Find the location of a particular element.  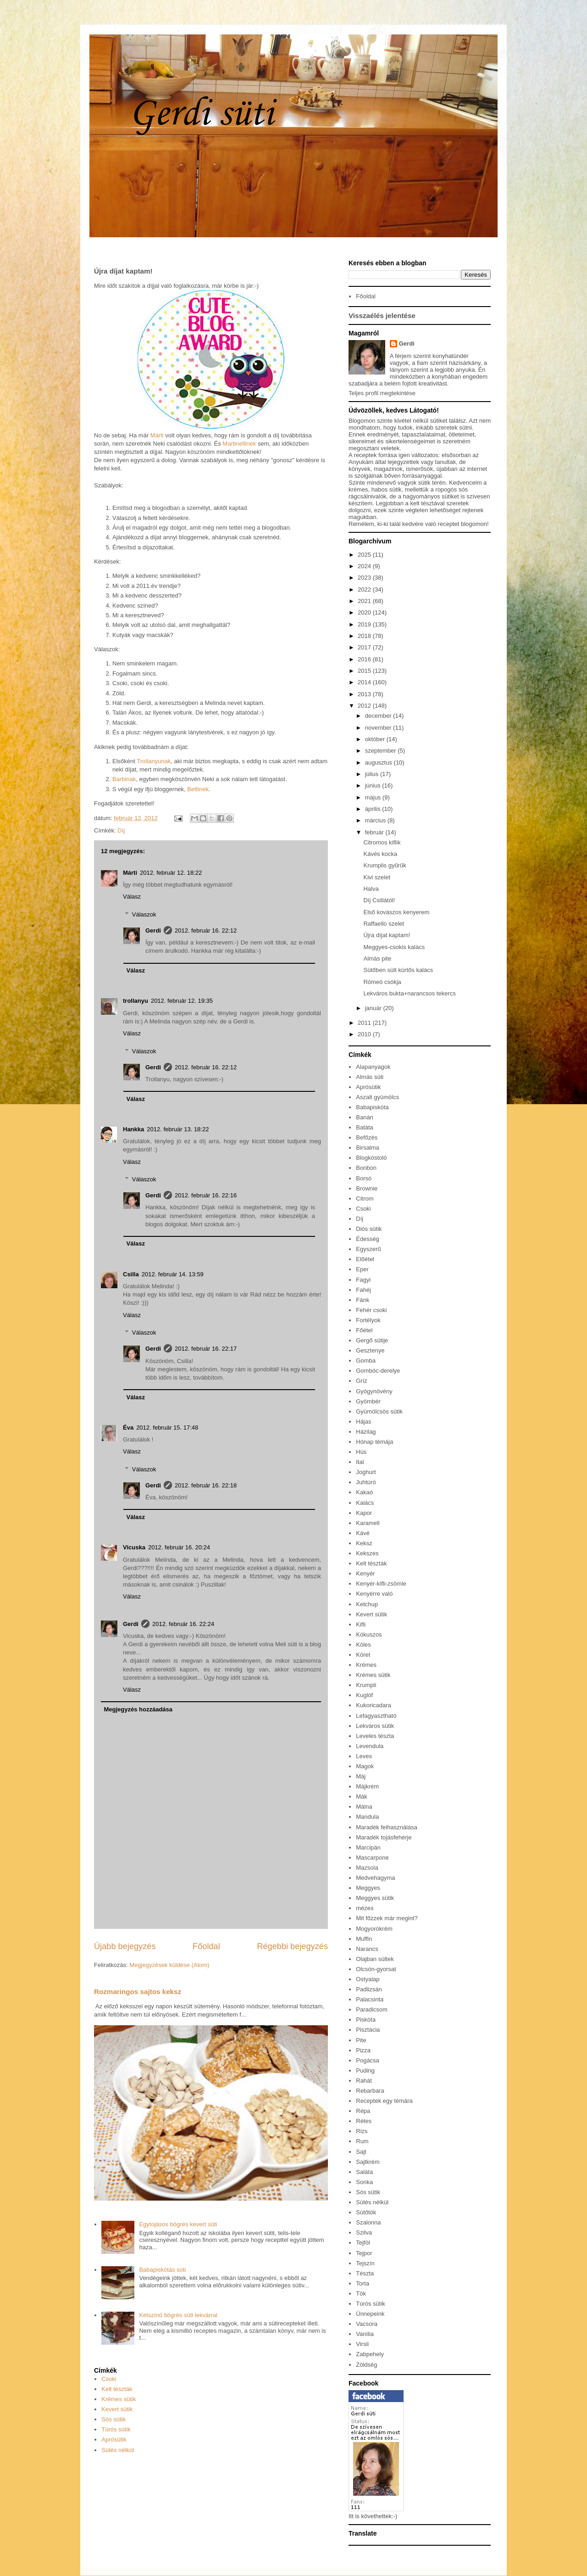

Főoldal is located at coordinates (206, 1946).